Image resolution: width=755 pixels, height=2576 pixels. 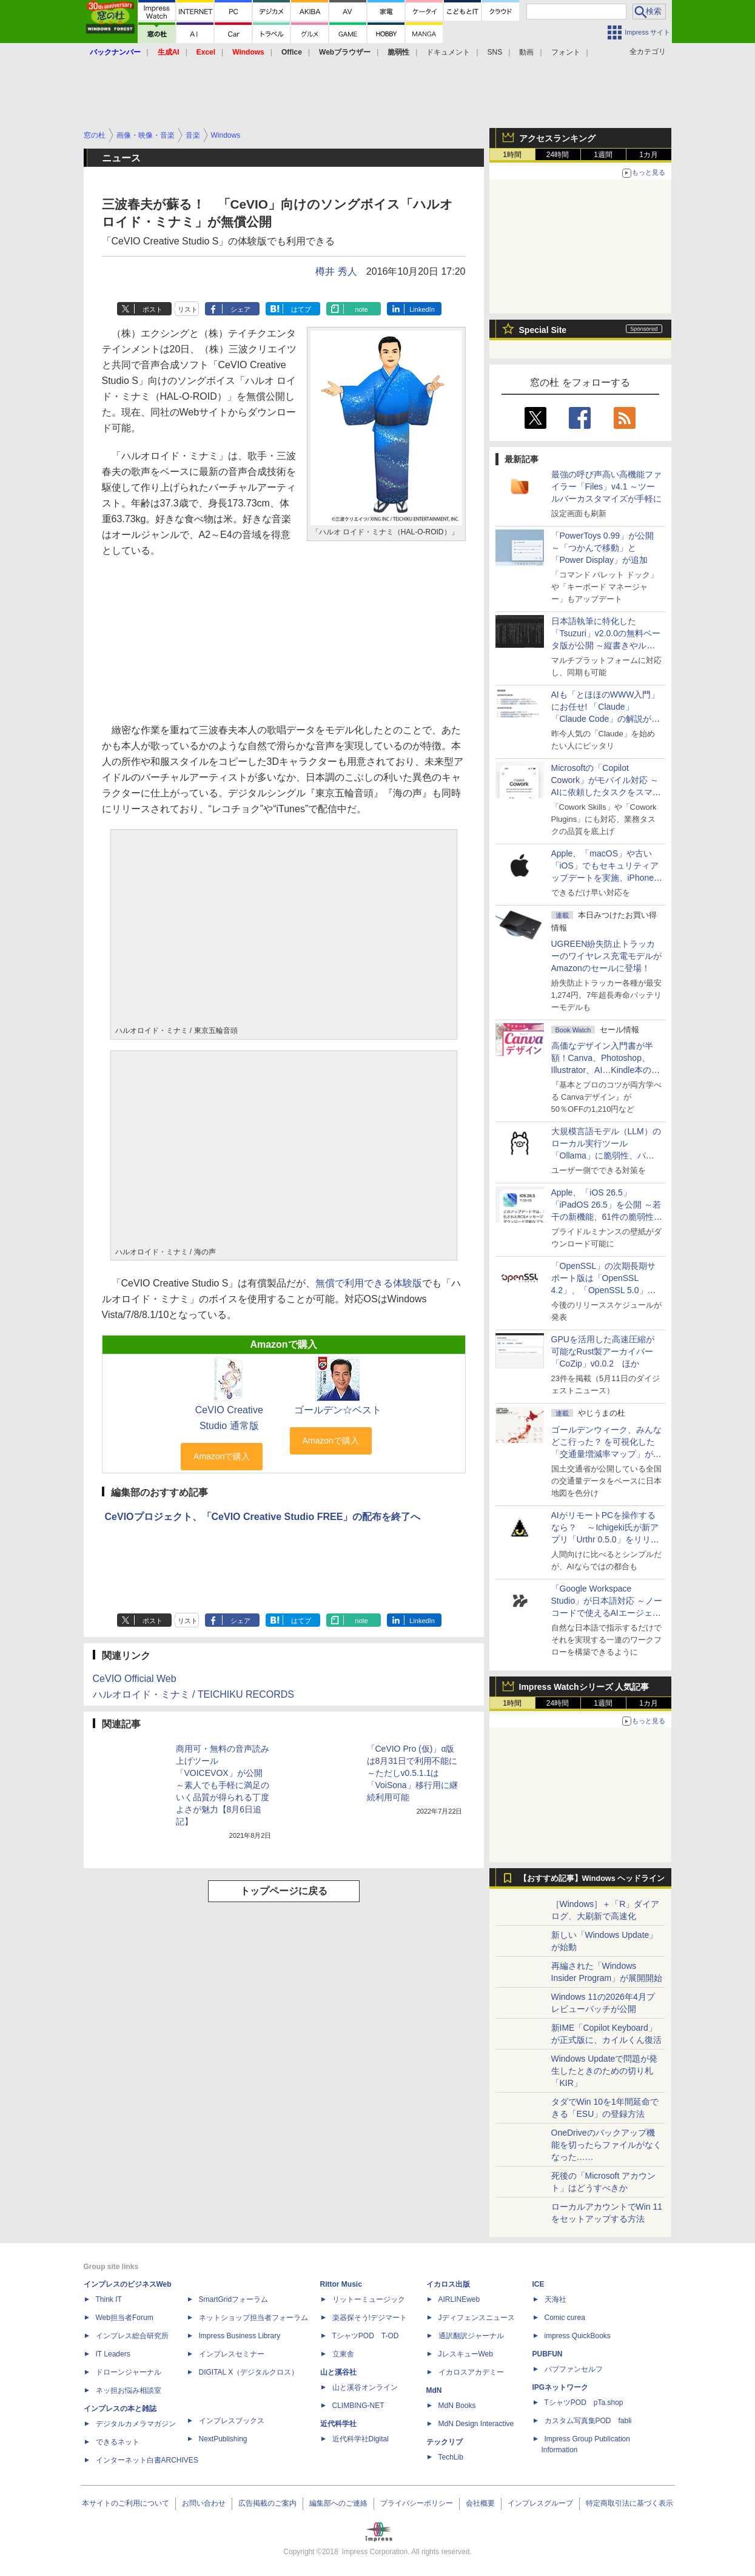 What do you see at coordinates (263, 1517) in the screenshot?
I see `CeVIOプロジェクト、「CeVIO Creative Studio FREE」の配布を終了へ` at bounding box center [263, 1517].